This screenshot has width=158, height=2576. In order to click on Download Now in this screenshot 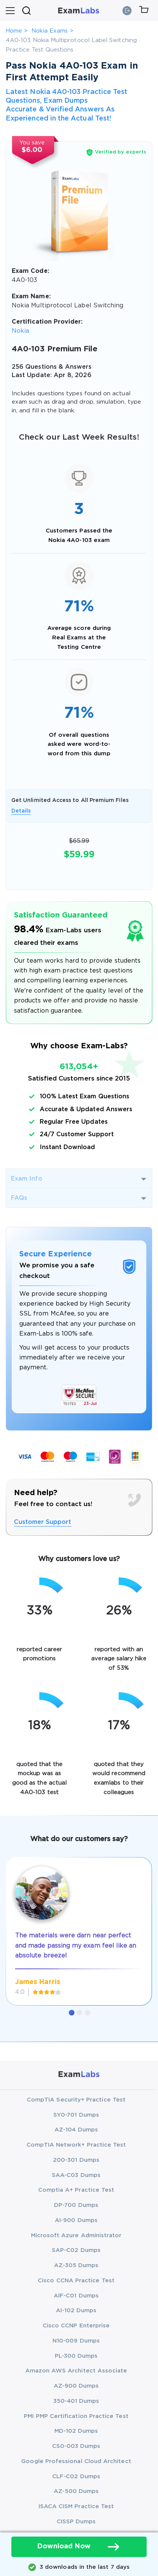, I will do `click(79, 2546)`.